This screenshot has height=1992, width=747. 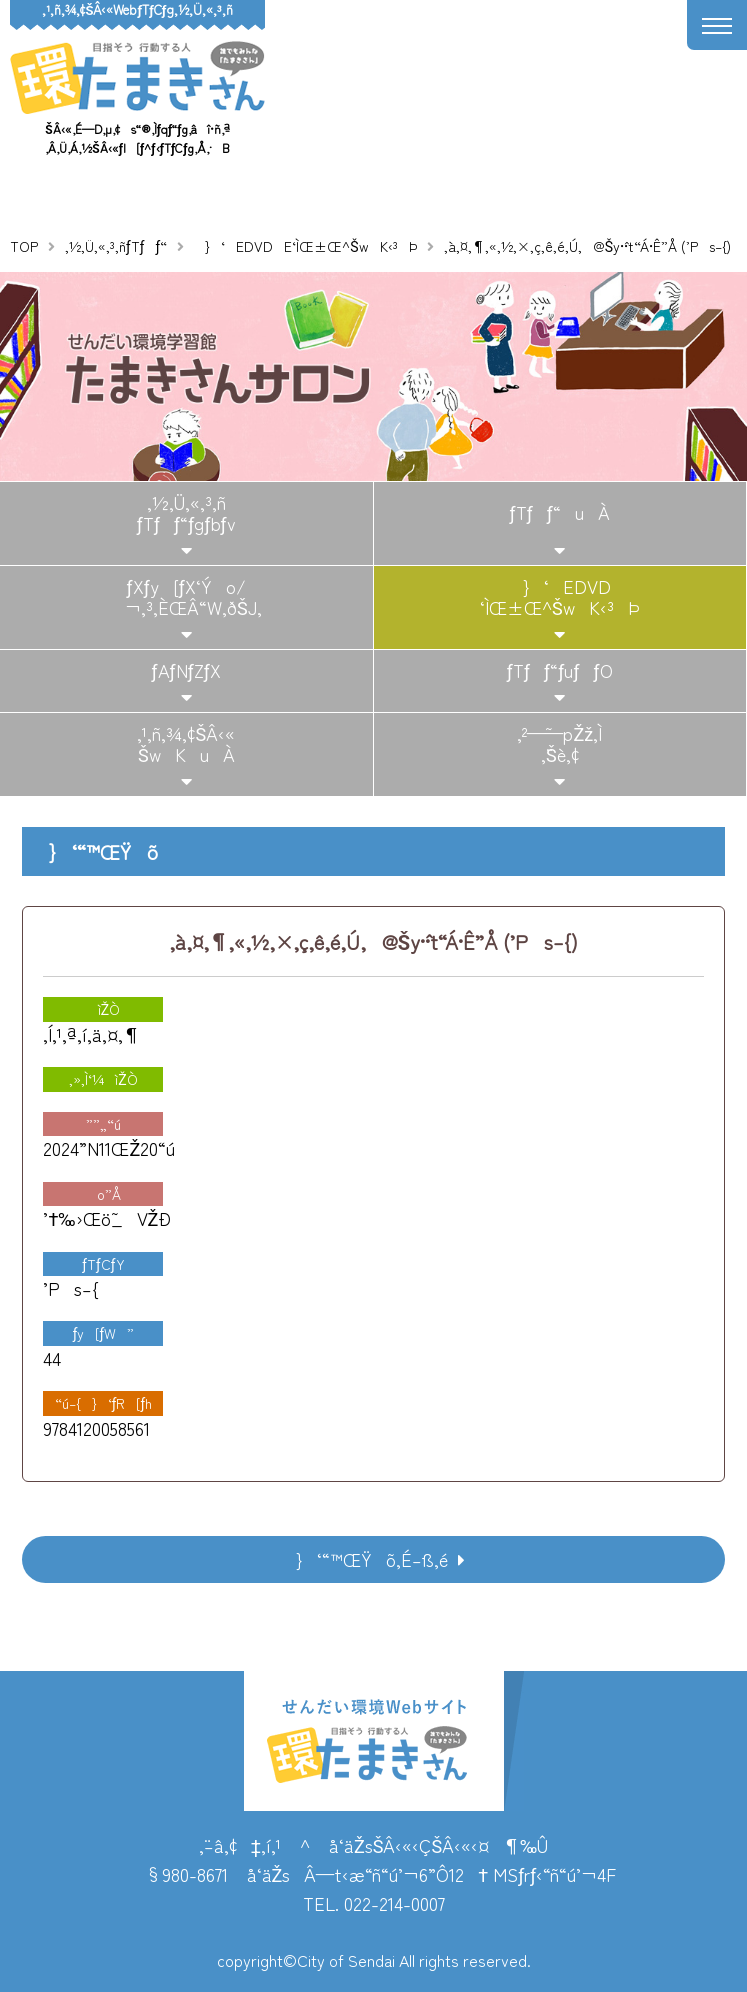 What do you see at coordinates (186, 670) in the screenshot?
I see `ƒAƒNƒZƒX` at bounding box center [186, 670].